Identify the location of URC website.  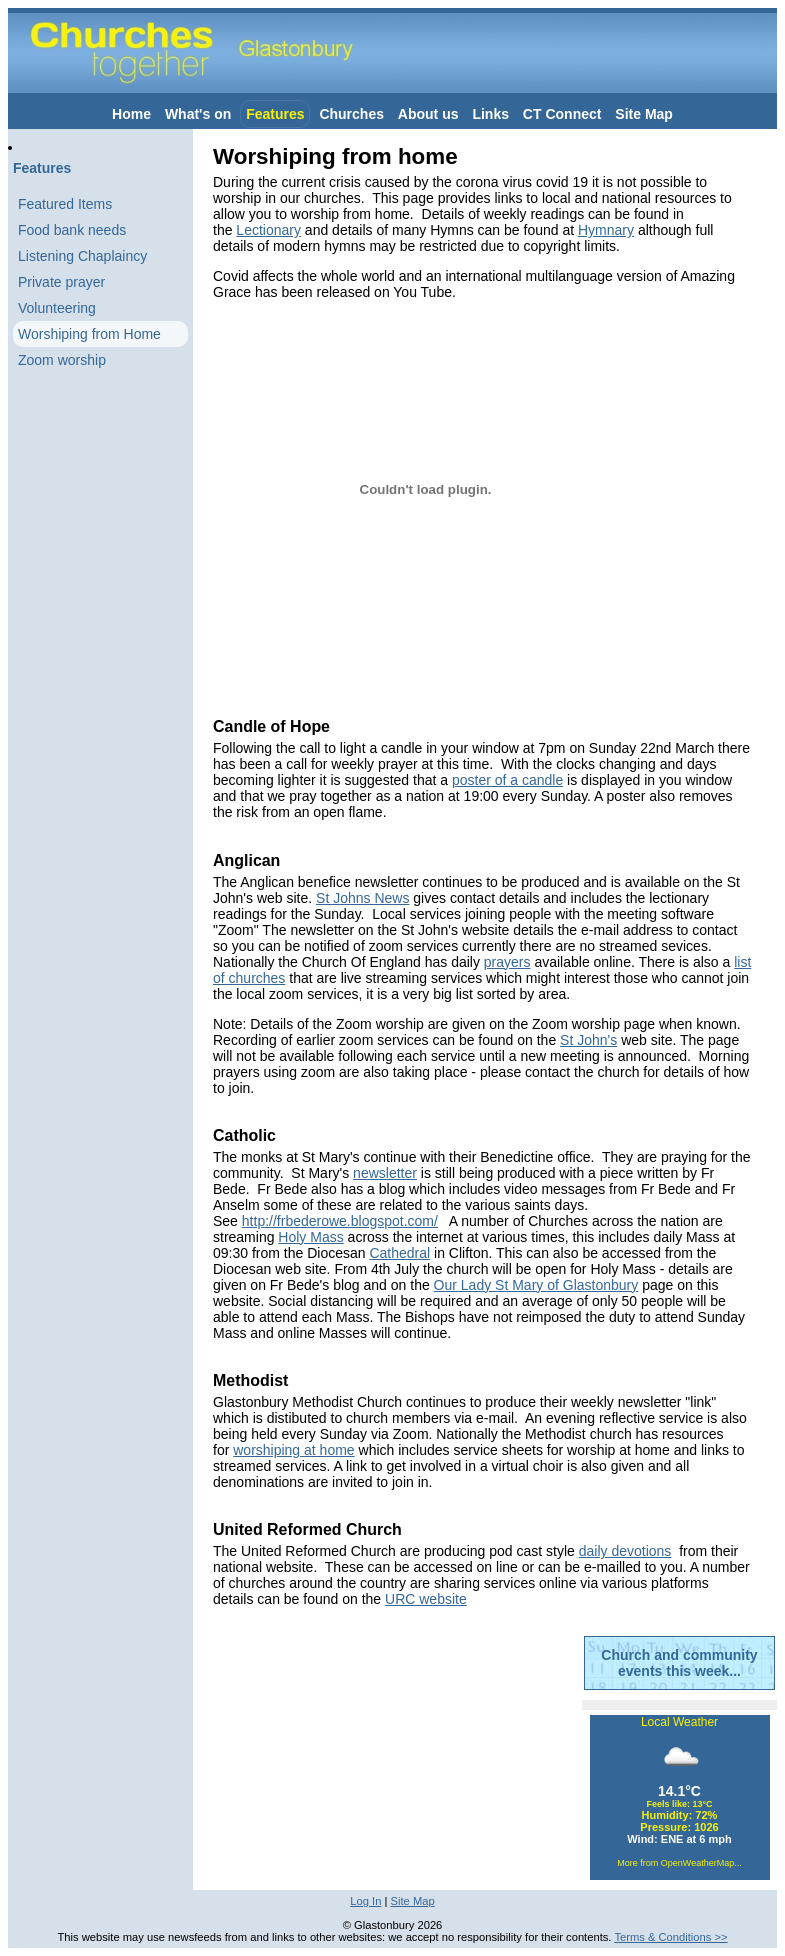
(426, 1599).